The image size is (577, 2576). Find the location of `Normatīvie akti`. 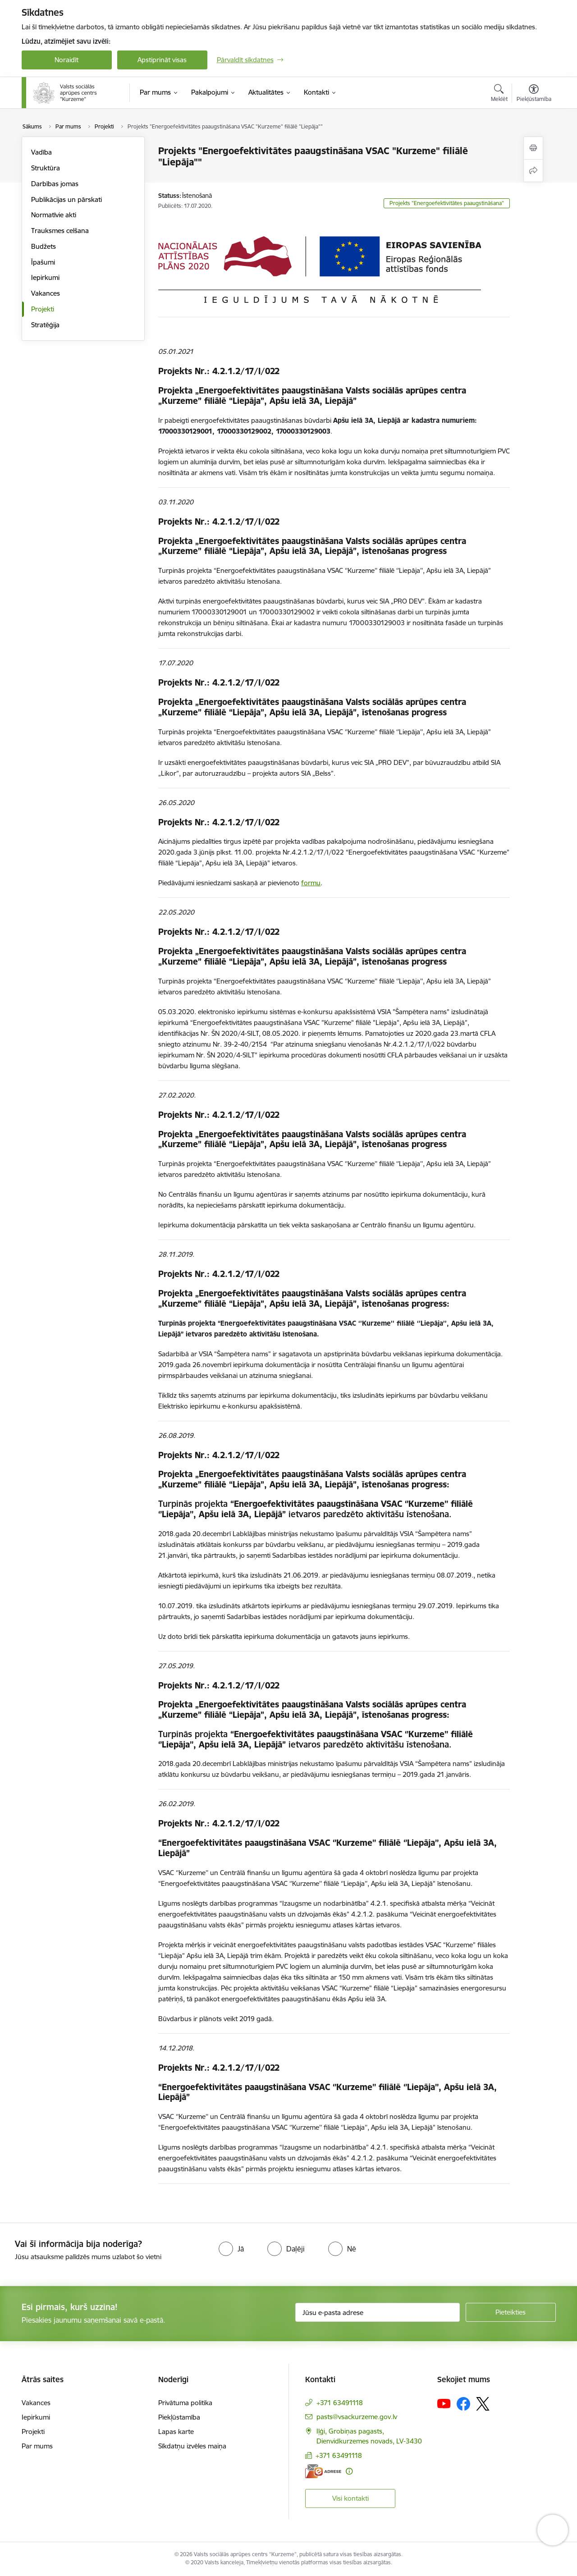

Normatīvie akti is located at coordinates (53, 214).